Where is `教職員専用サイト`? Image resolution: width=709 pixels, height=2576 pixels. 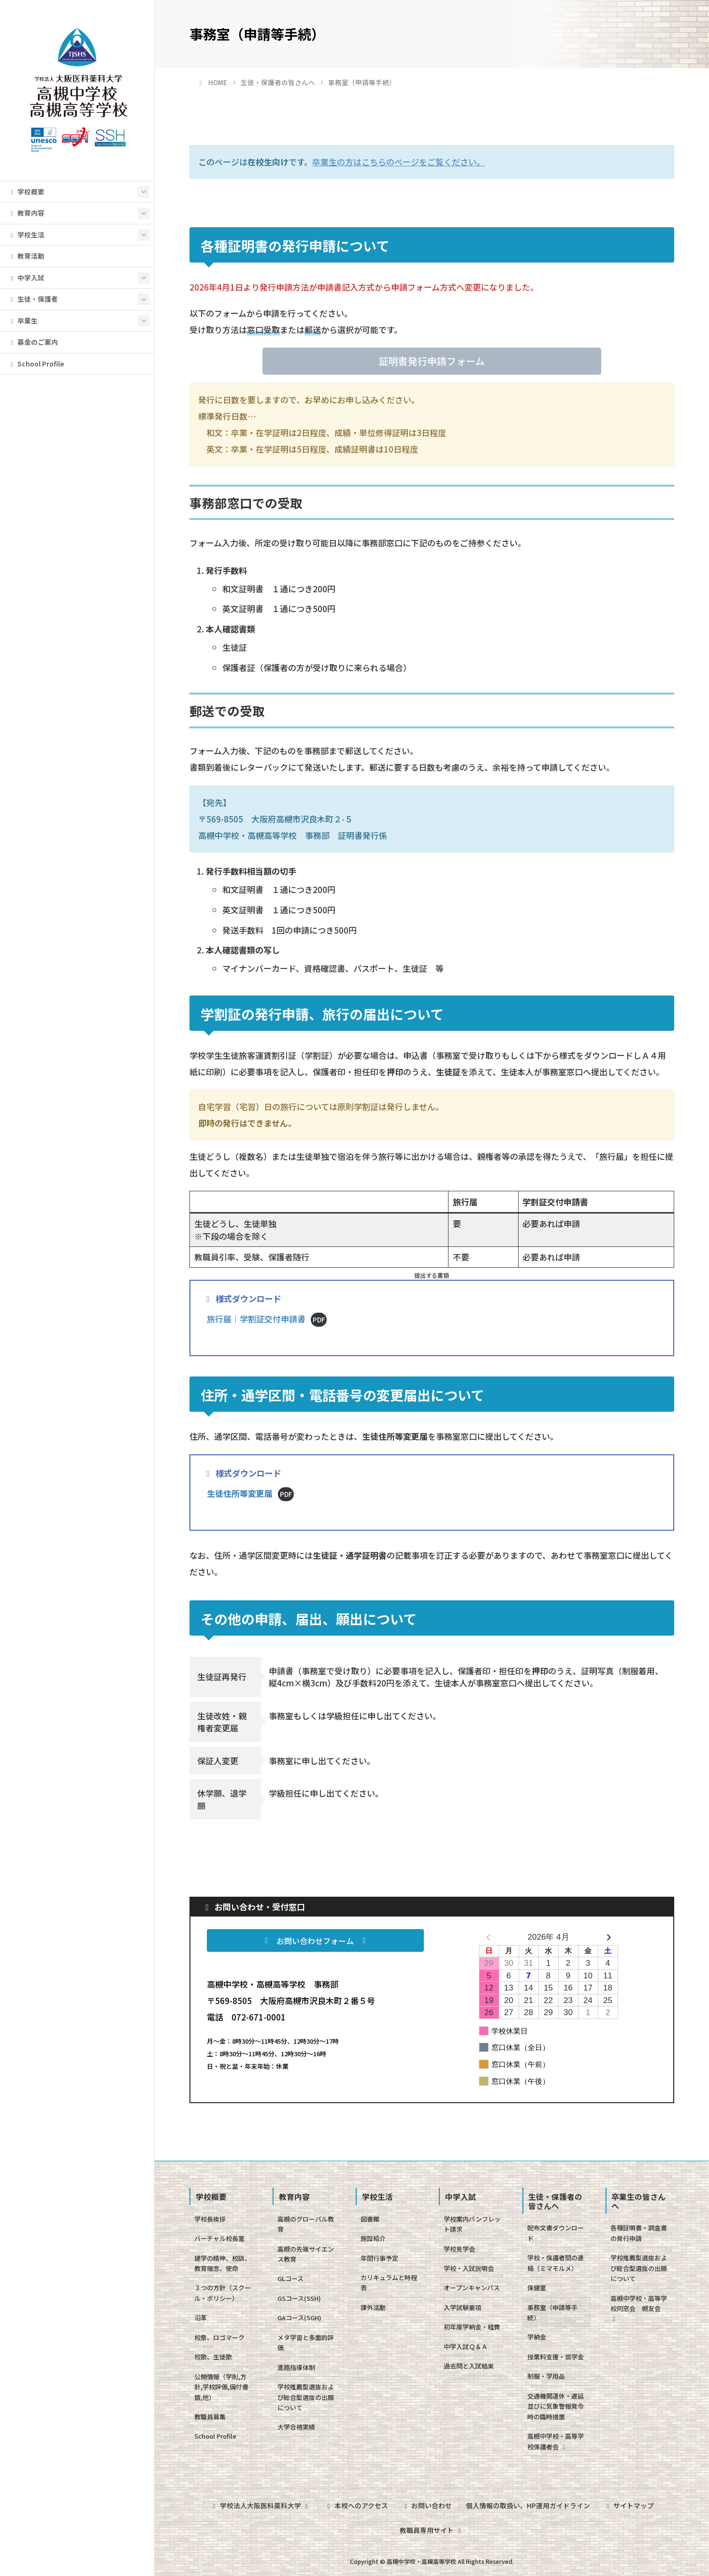
教職員専用サイト is located at coordinates (431, 2530).